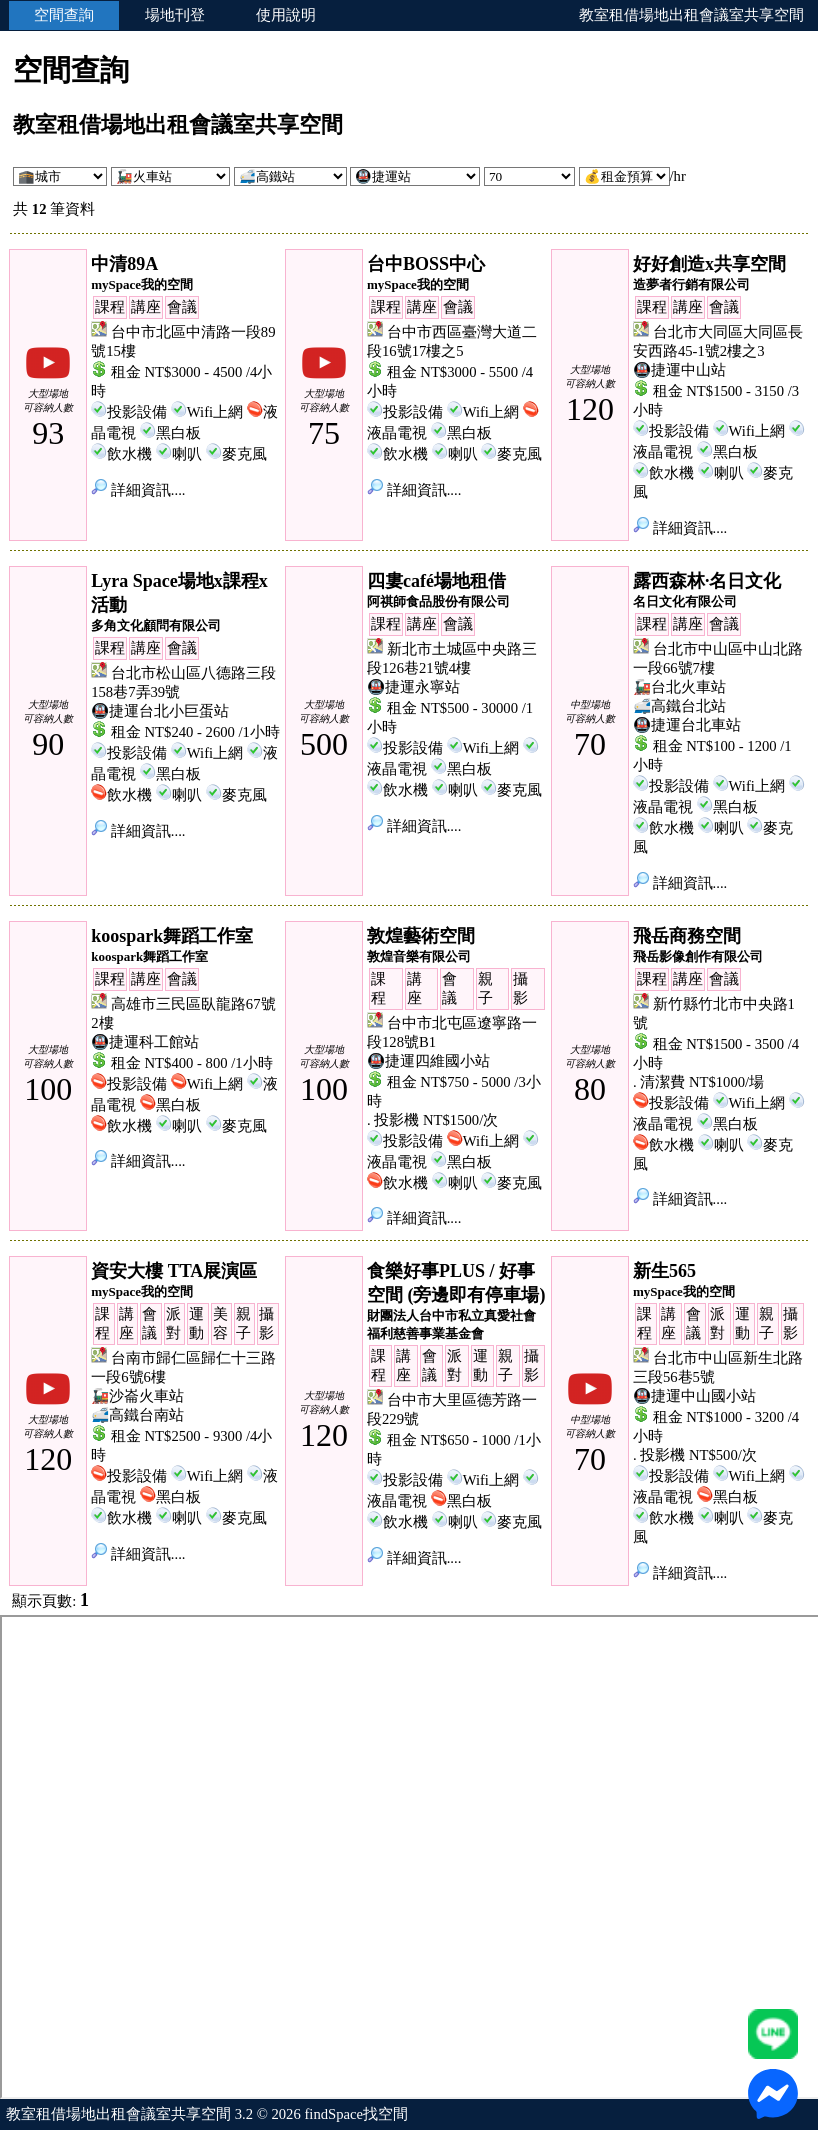 Image resolution: width=818 pixels, height=2139 pixels. Describe the element at coordinates (687, 725) in the screenshot. I see `🚇捷運台北車站` at that location.